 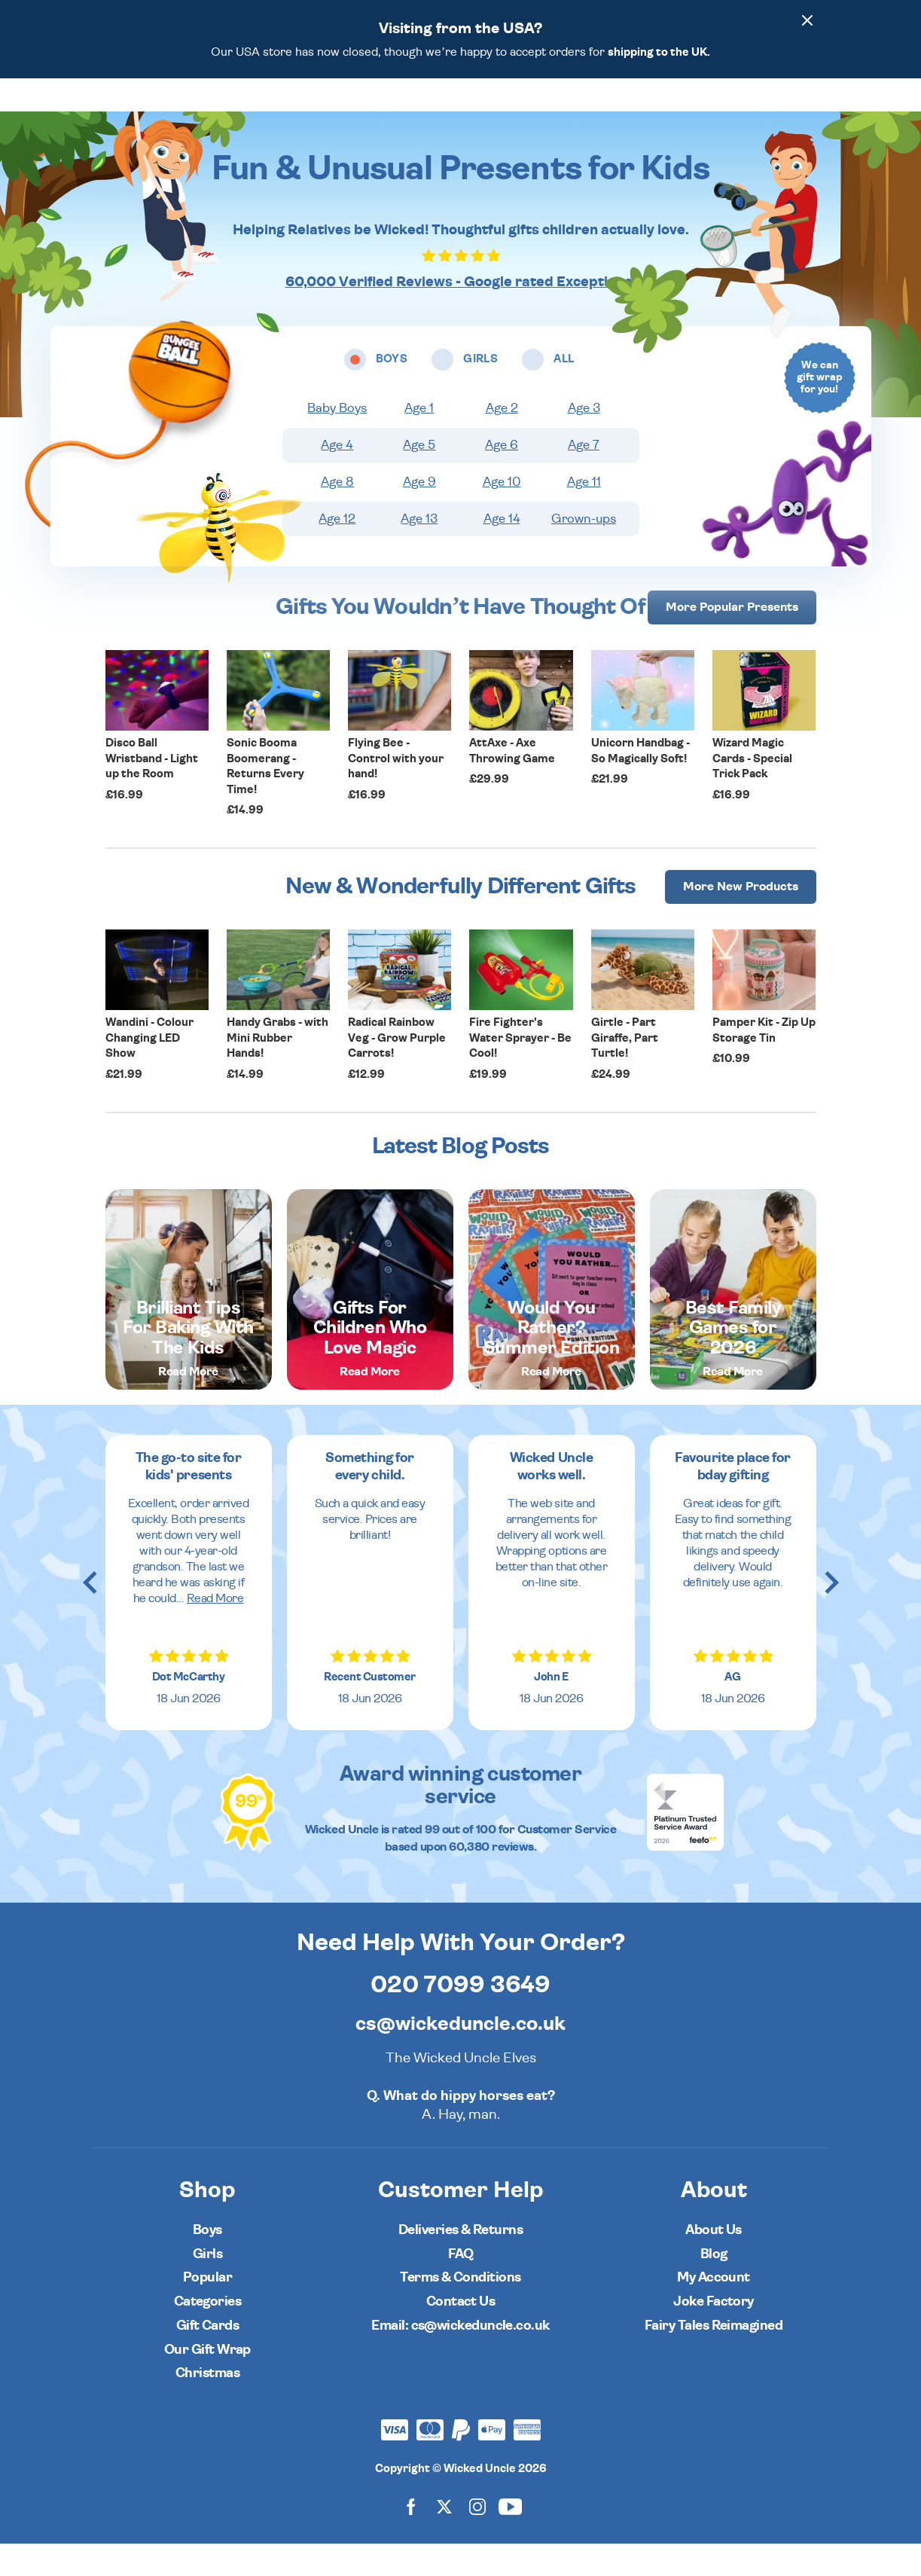 What do you see at coordinates (411, 2538) in the screenshot?
I see `[Wicked Uncle on Facebook]` at bounding box center [411, 2538].